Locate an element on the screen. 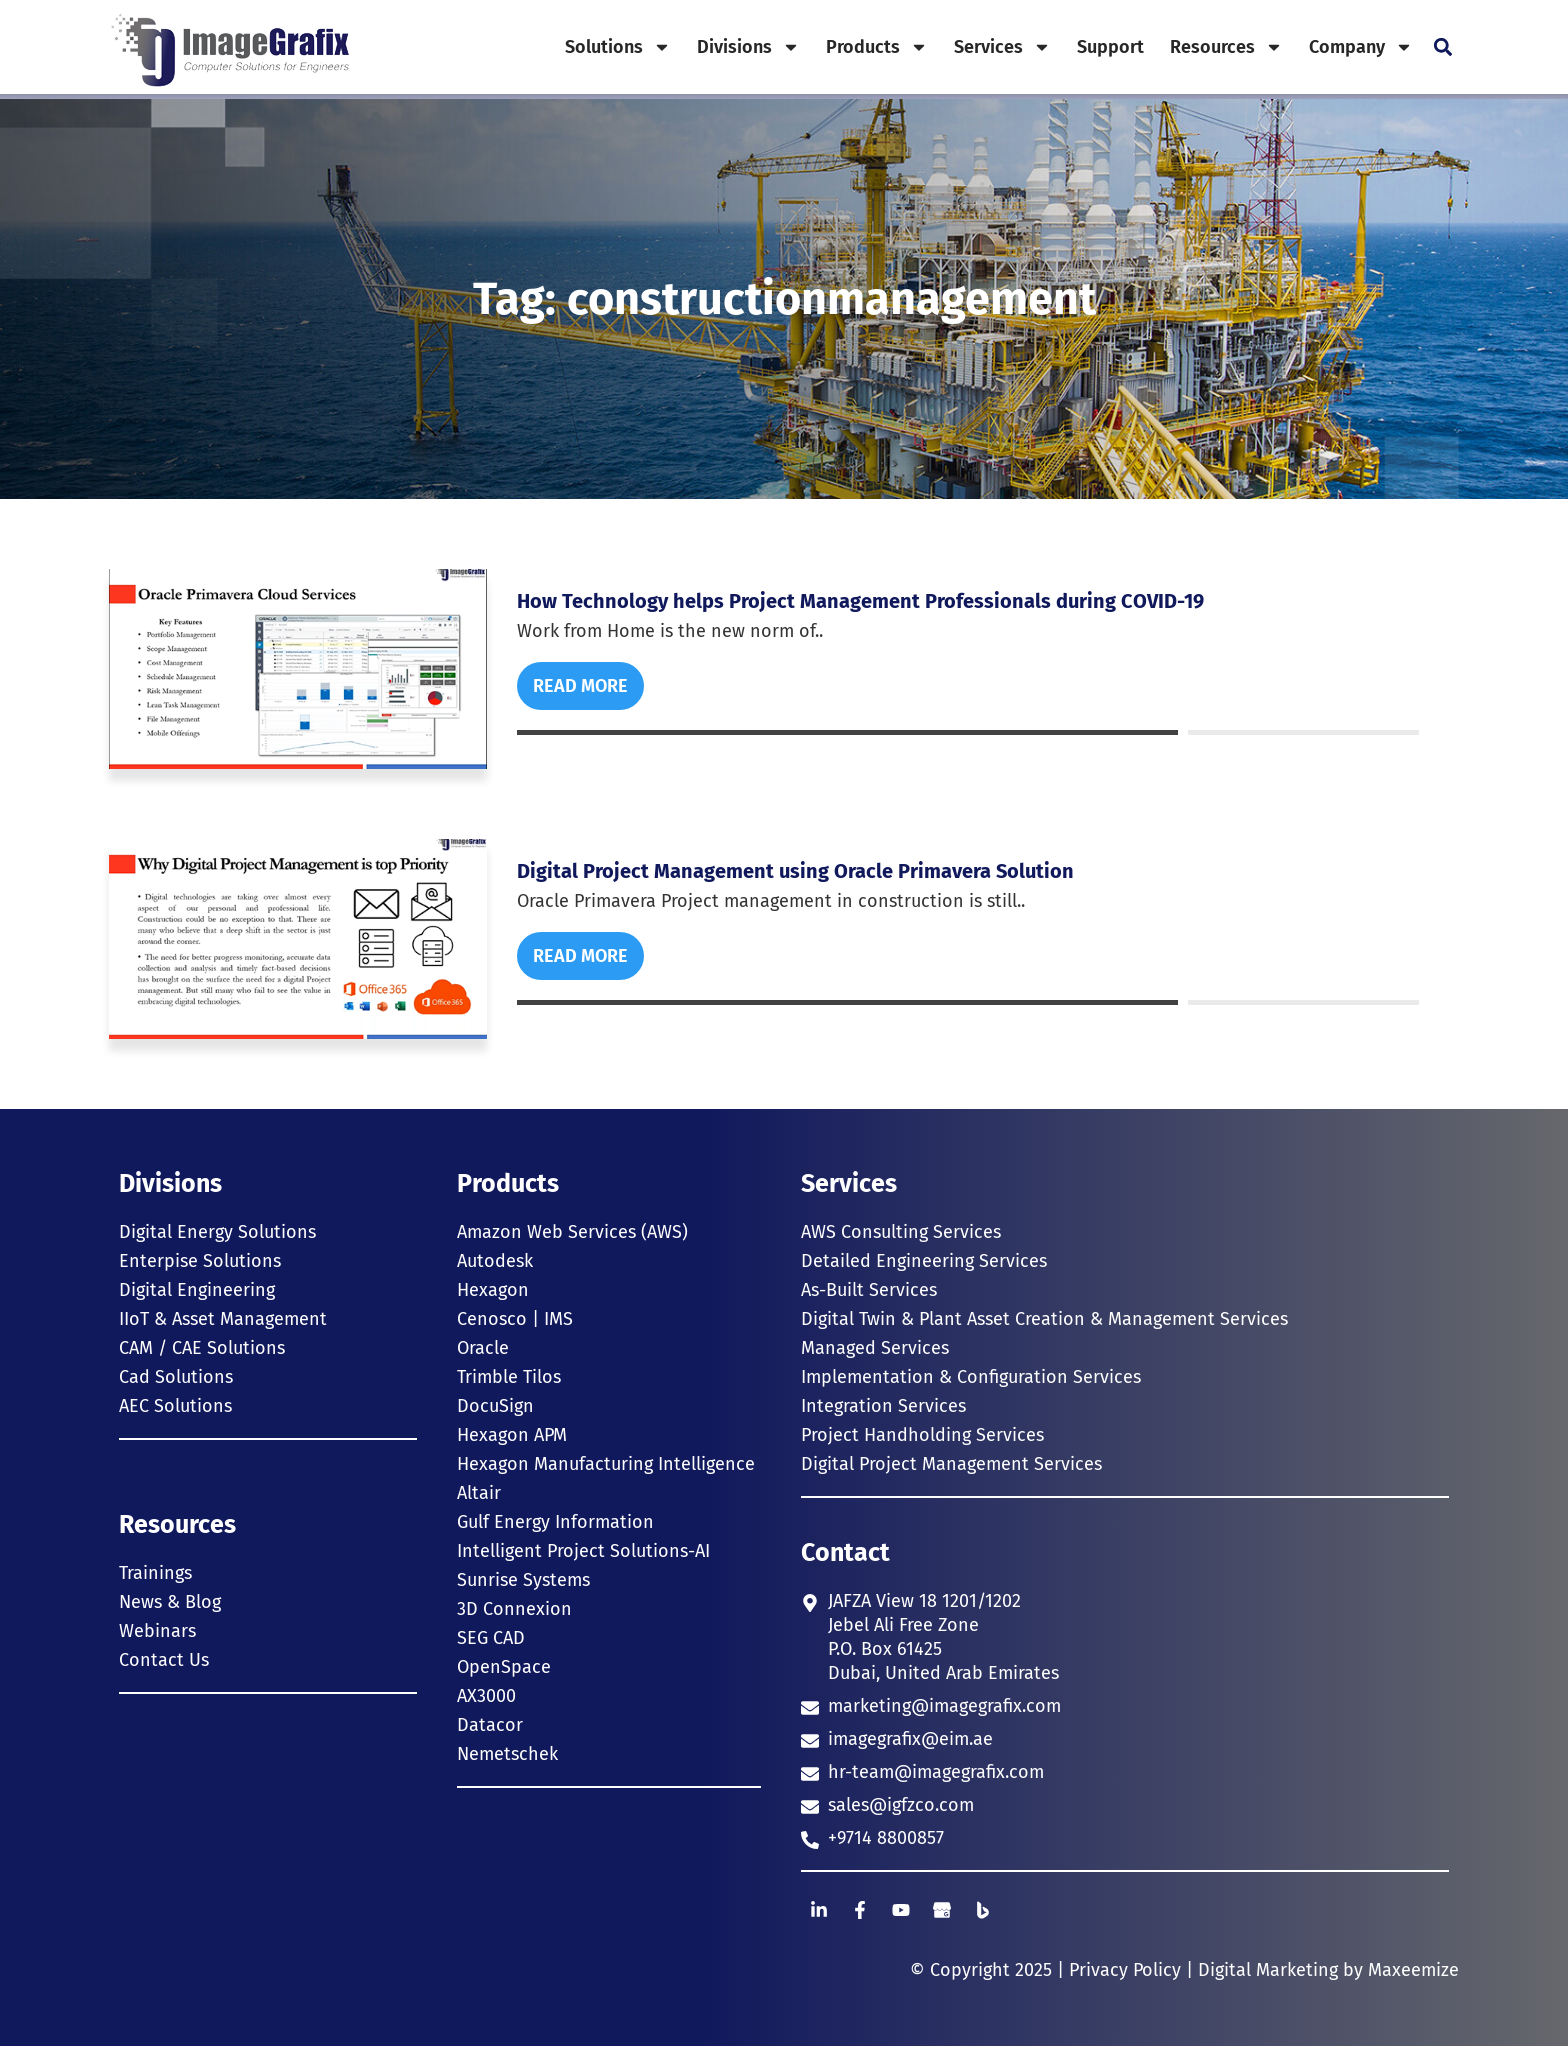 The height and width of the screenshot is (2046, 1568). Privacy Policy is located at coordinates (1125, 1970).